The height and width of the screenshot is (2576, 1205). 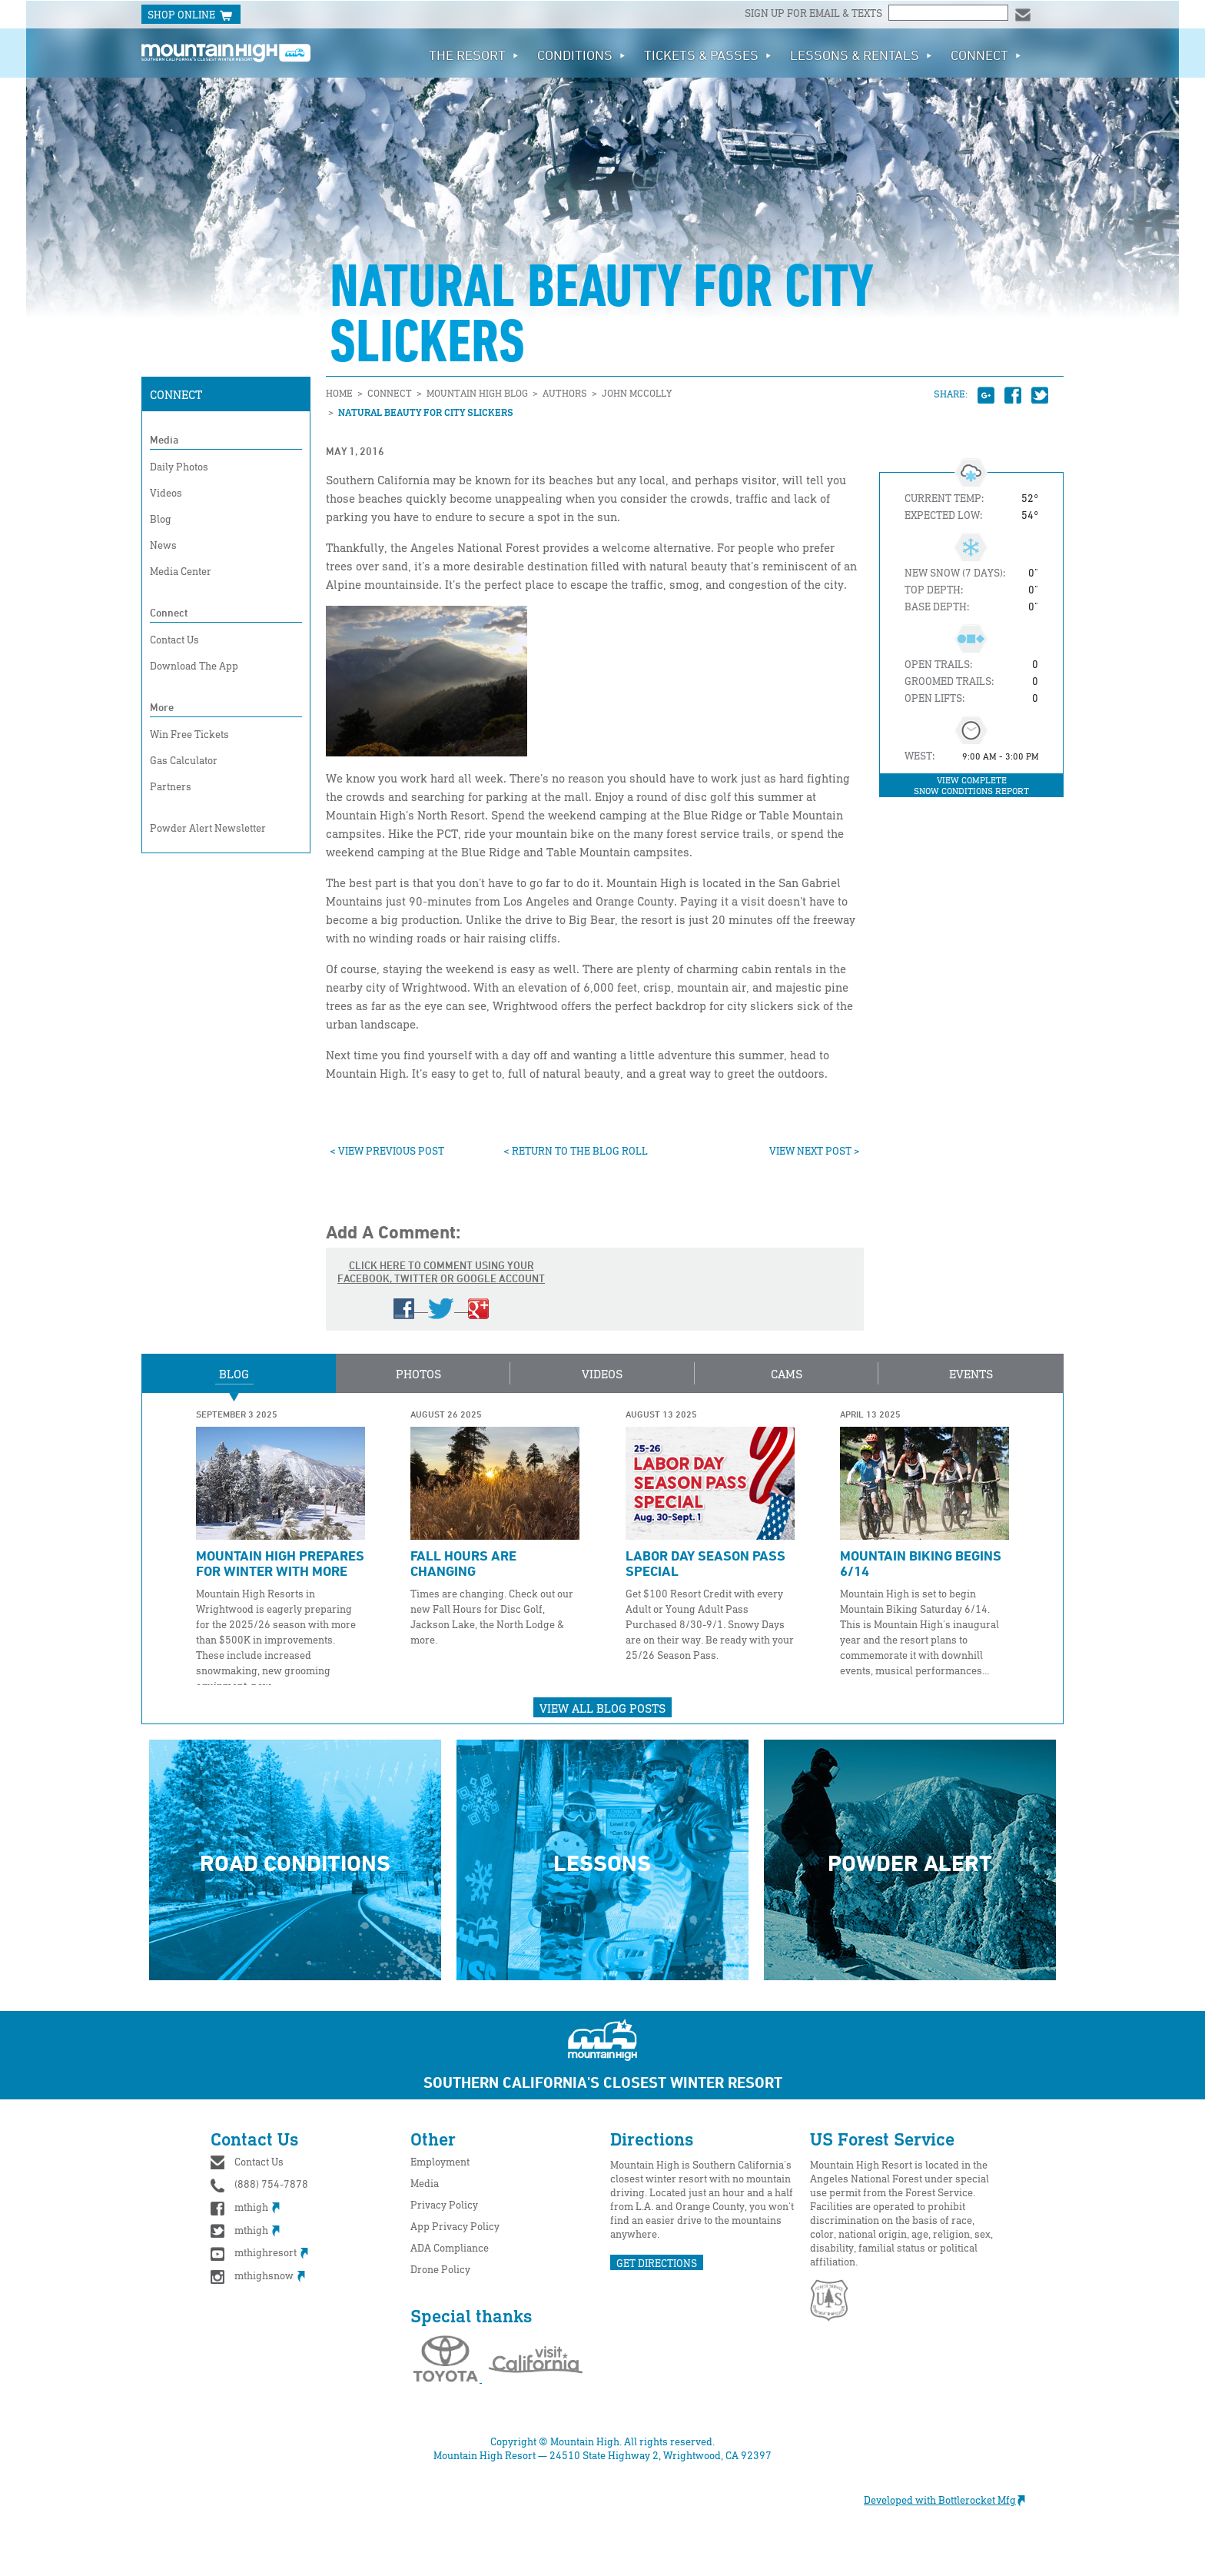 What do you see at coordinates (449, 2247) in the screenshot?
I see `ADA Compliance` at bounding box center [449, 2247].